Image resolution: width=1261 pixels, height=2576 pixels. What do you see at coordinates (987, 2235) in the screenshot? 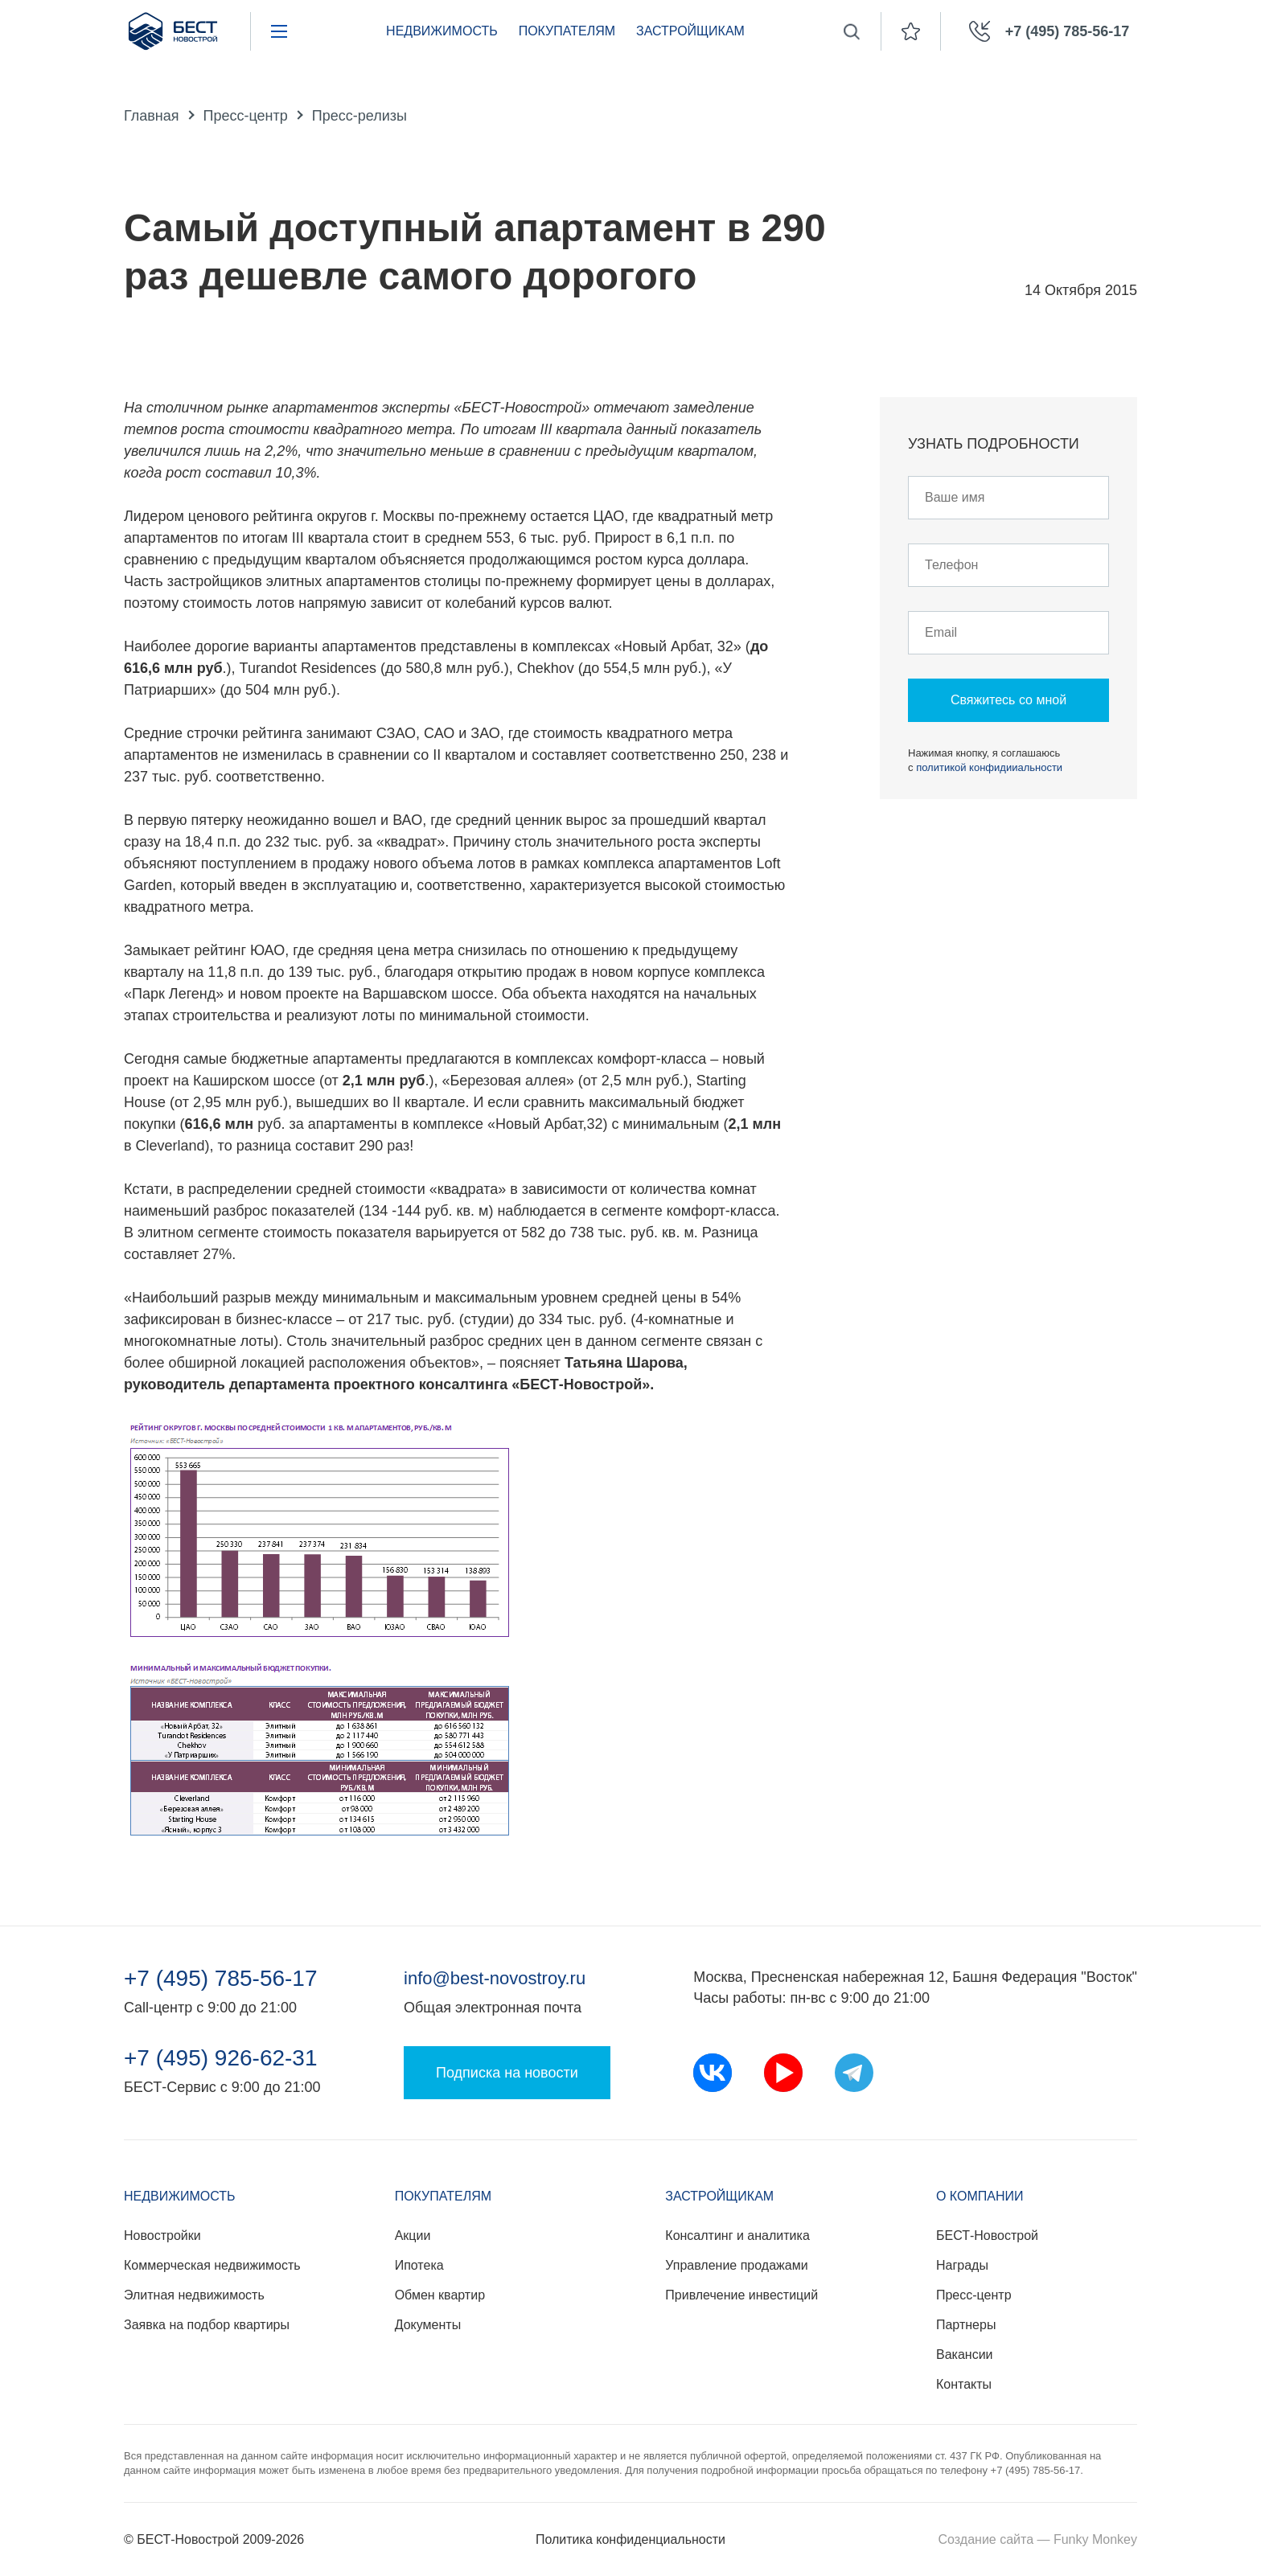
I see `БЕСТ-Новострой` at bounding box center [987, 2235].